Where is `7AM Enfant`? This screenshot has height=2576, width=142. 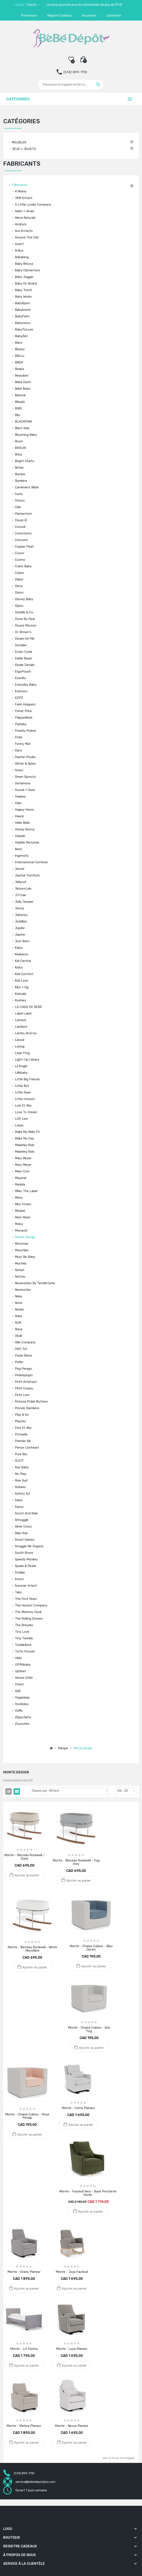 7AM Enfant is located at coordinates (23, 198).